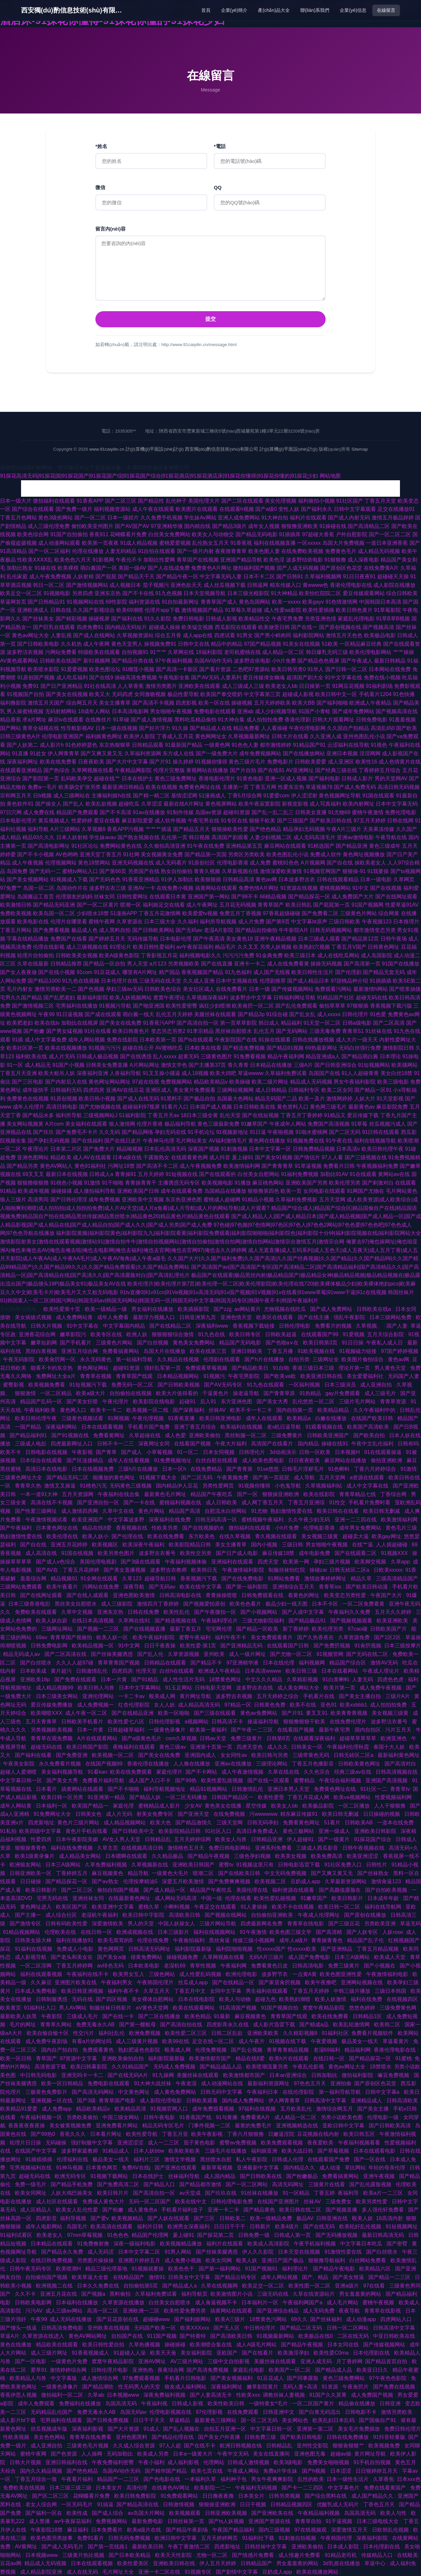  I want to click on 国产美女抠逼, so click(349, 2277).